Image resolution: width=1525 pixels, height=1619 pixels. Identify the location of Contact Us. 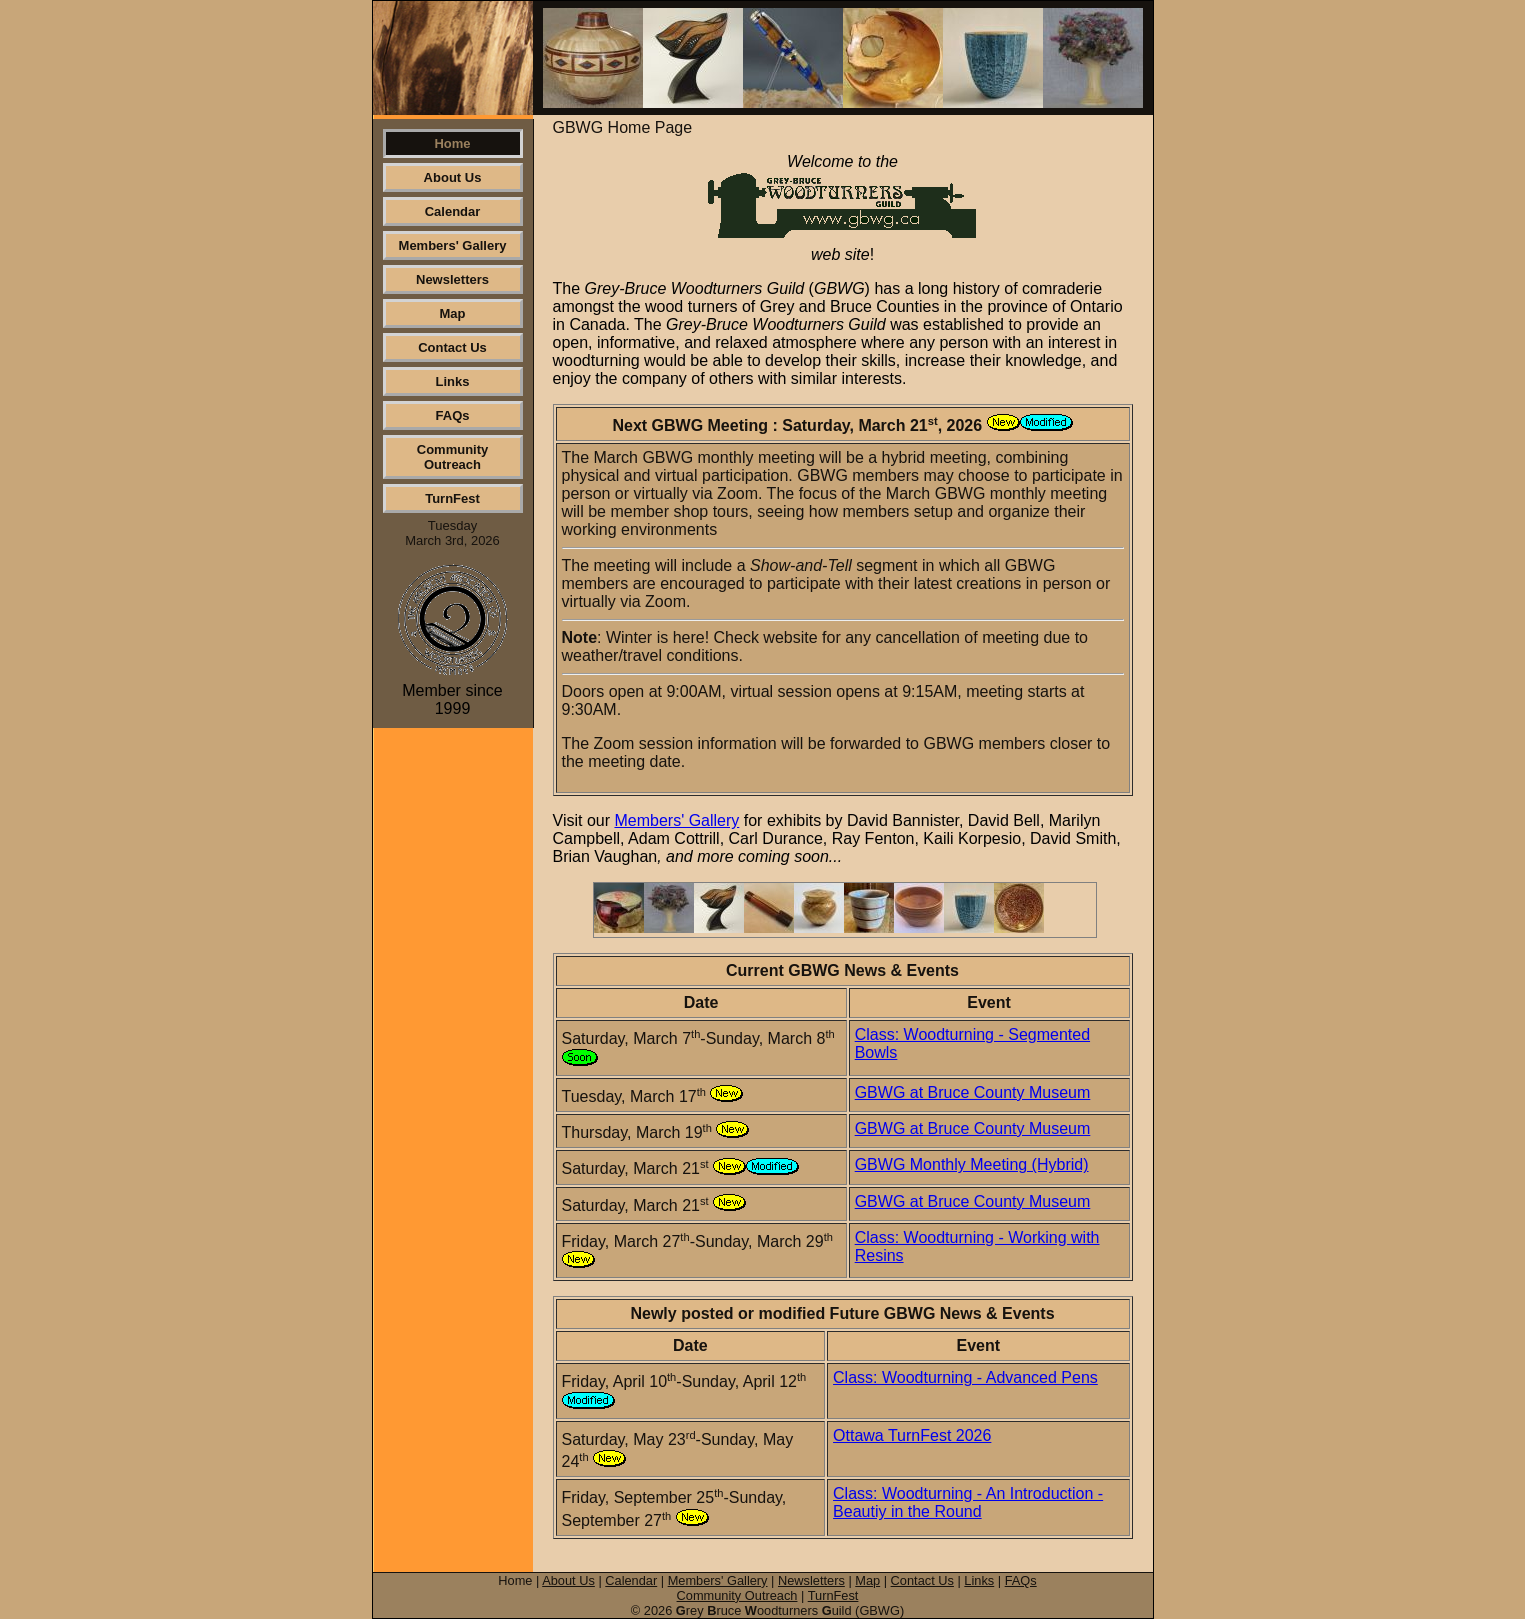
(452, 347).